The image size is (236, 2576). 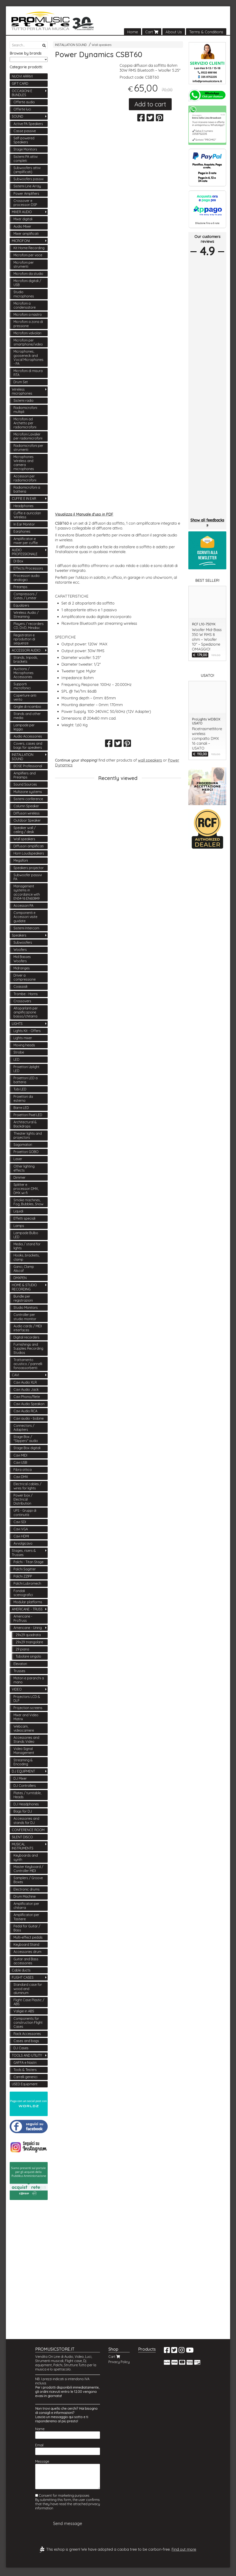 I want to click on Electronic drums, so click(x=26, y=1889).